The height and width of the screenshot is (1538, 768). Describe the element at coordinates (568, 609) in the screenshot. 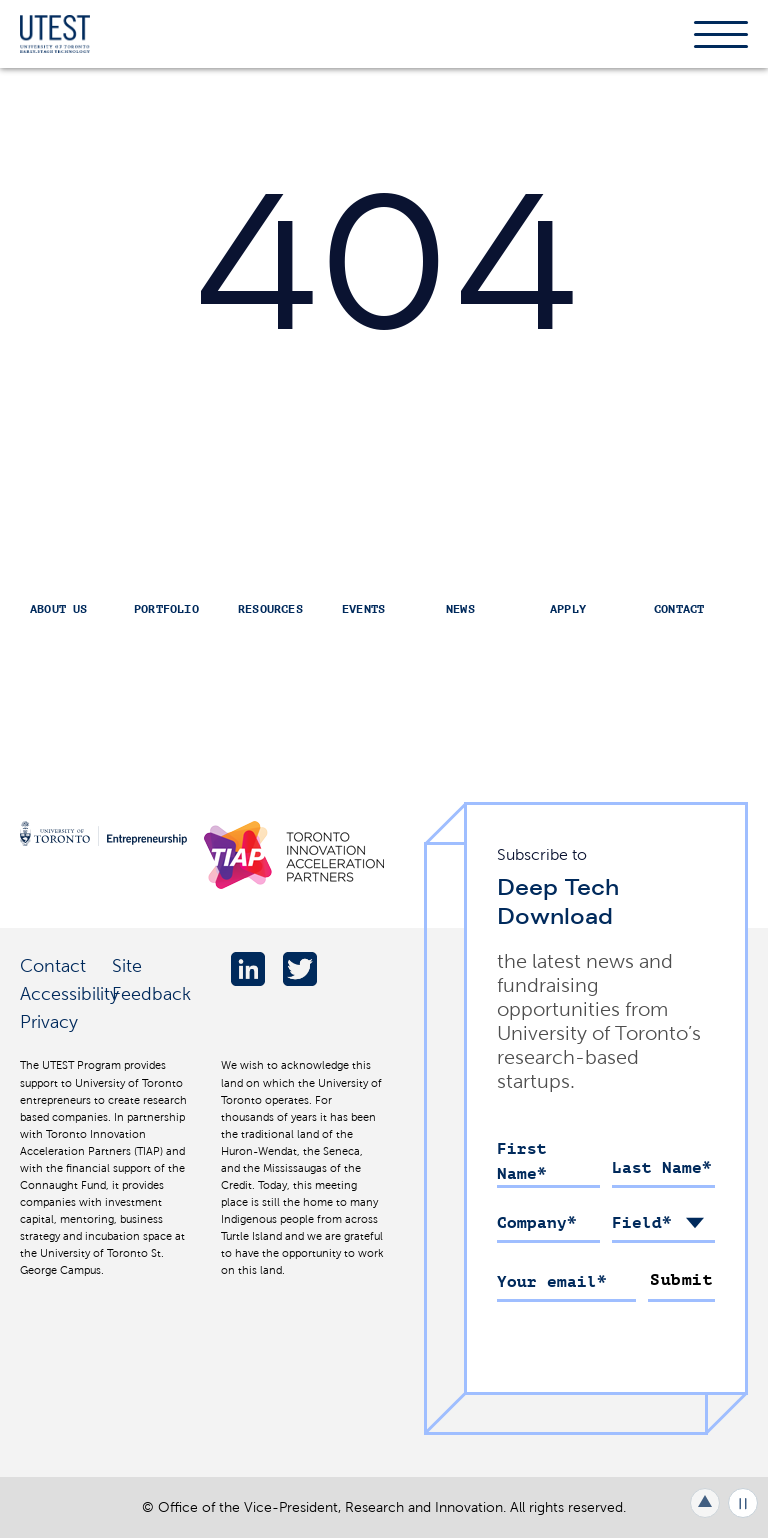

I see `Apply` at that location.